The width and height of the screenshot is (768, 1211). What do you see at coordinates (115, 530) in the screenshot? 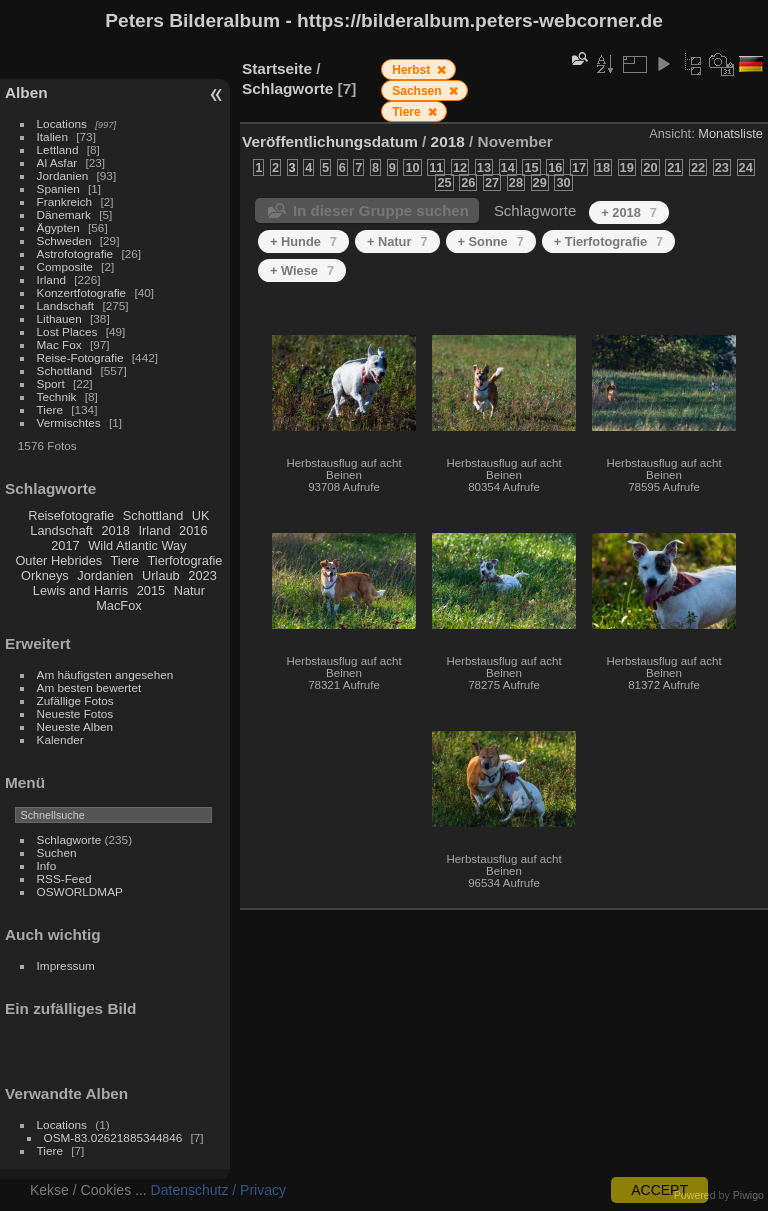
I see `2018` at bounding box center [115, 530].